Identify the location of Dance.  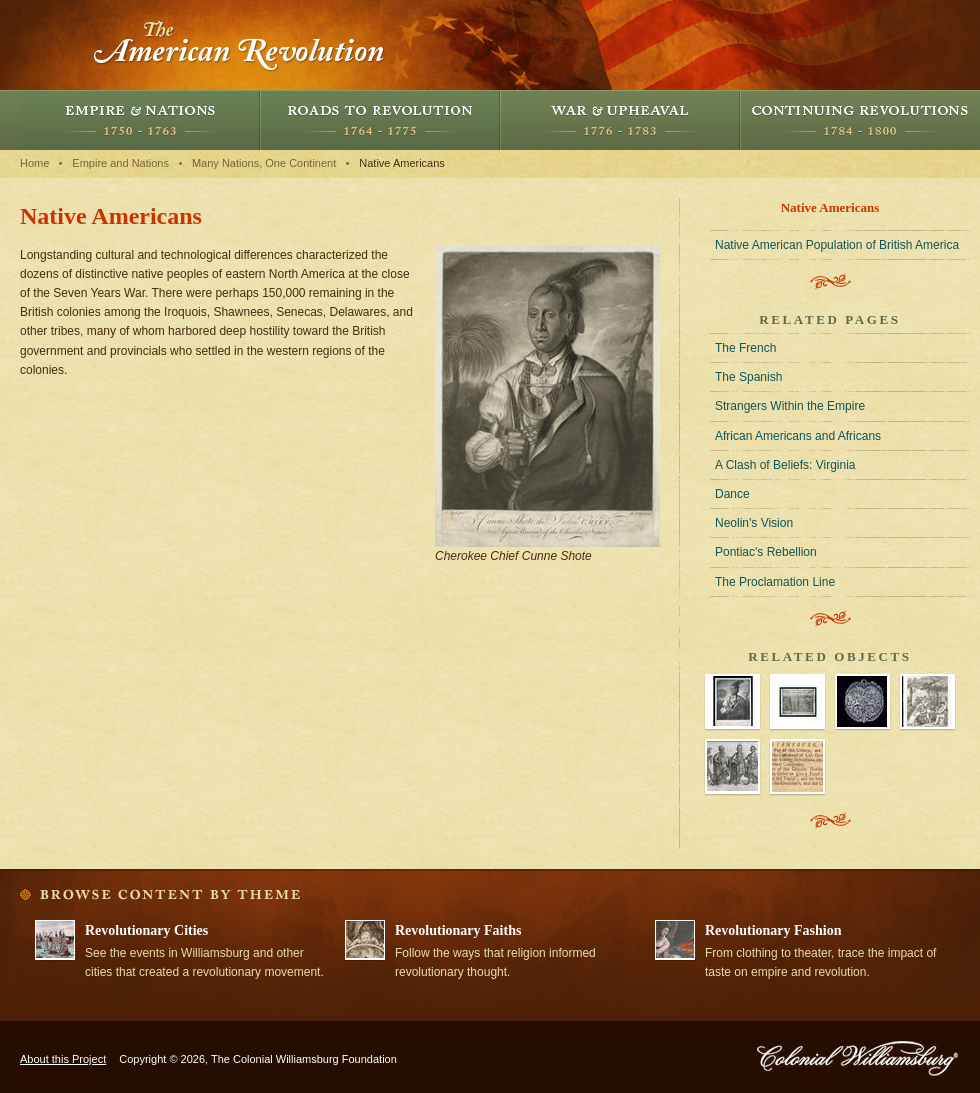
(732, 494).